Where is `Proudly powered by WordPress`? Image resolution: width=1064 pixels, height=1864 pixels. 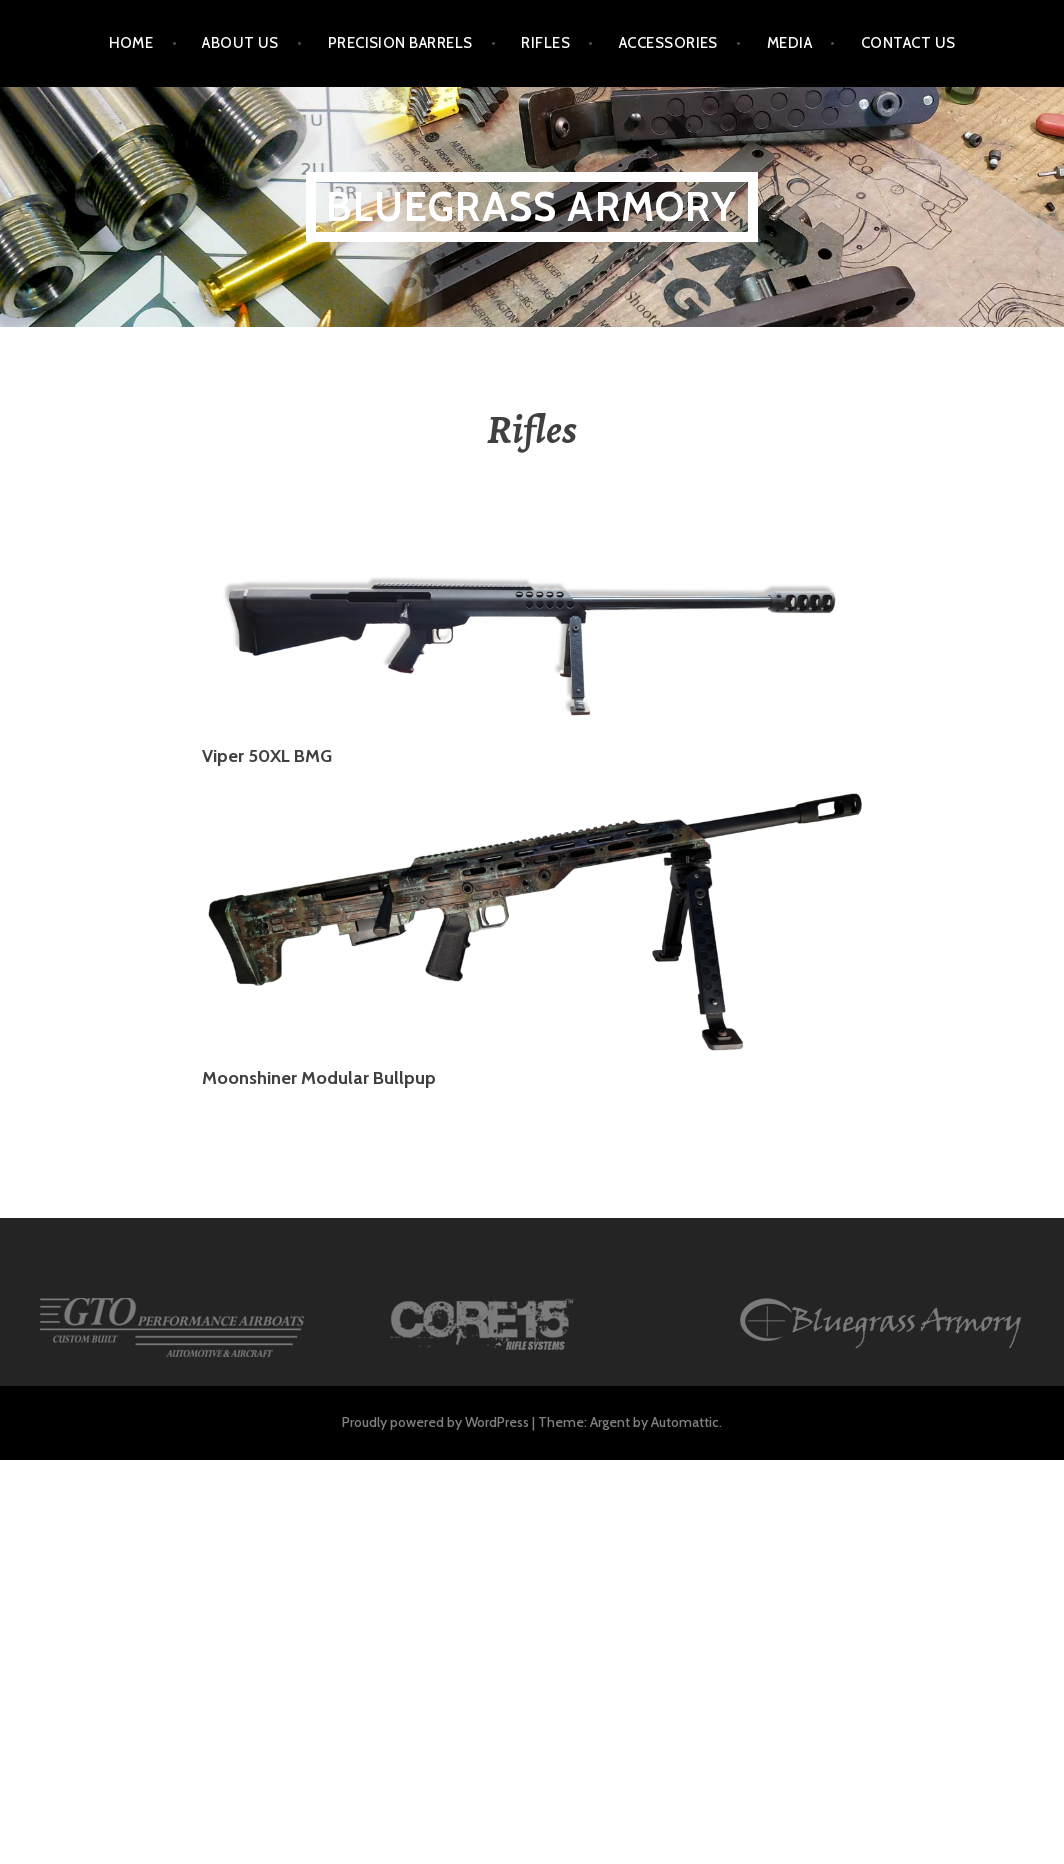 Proudly powered by WordPress is located at coordinates (435, 1422).